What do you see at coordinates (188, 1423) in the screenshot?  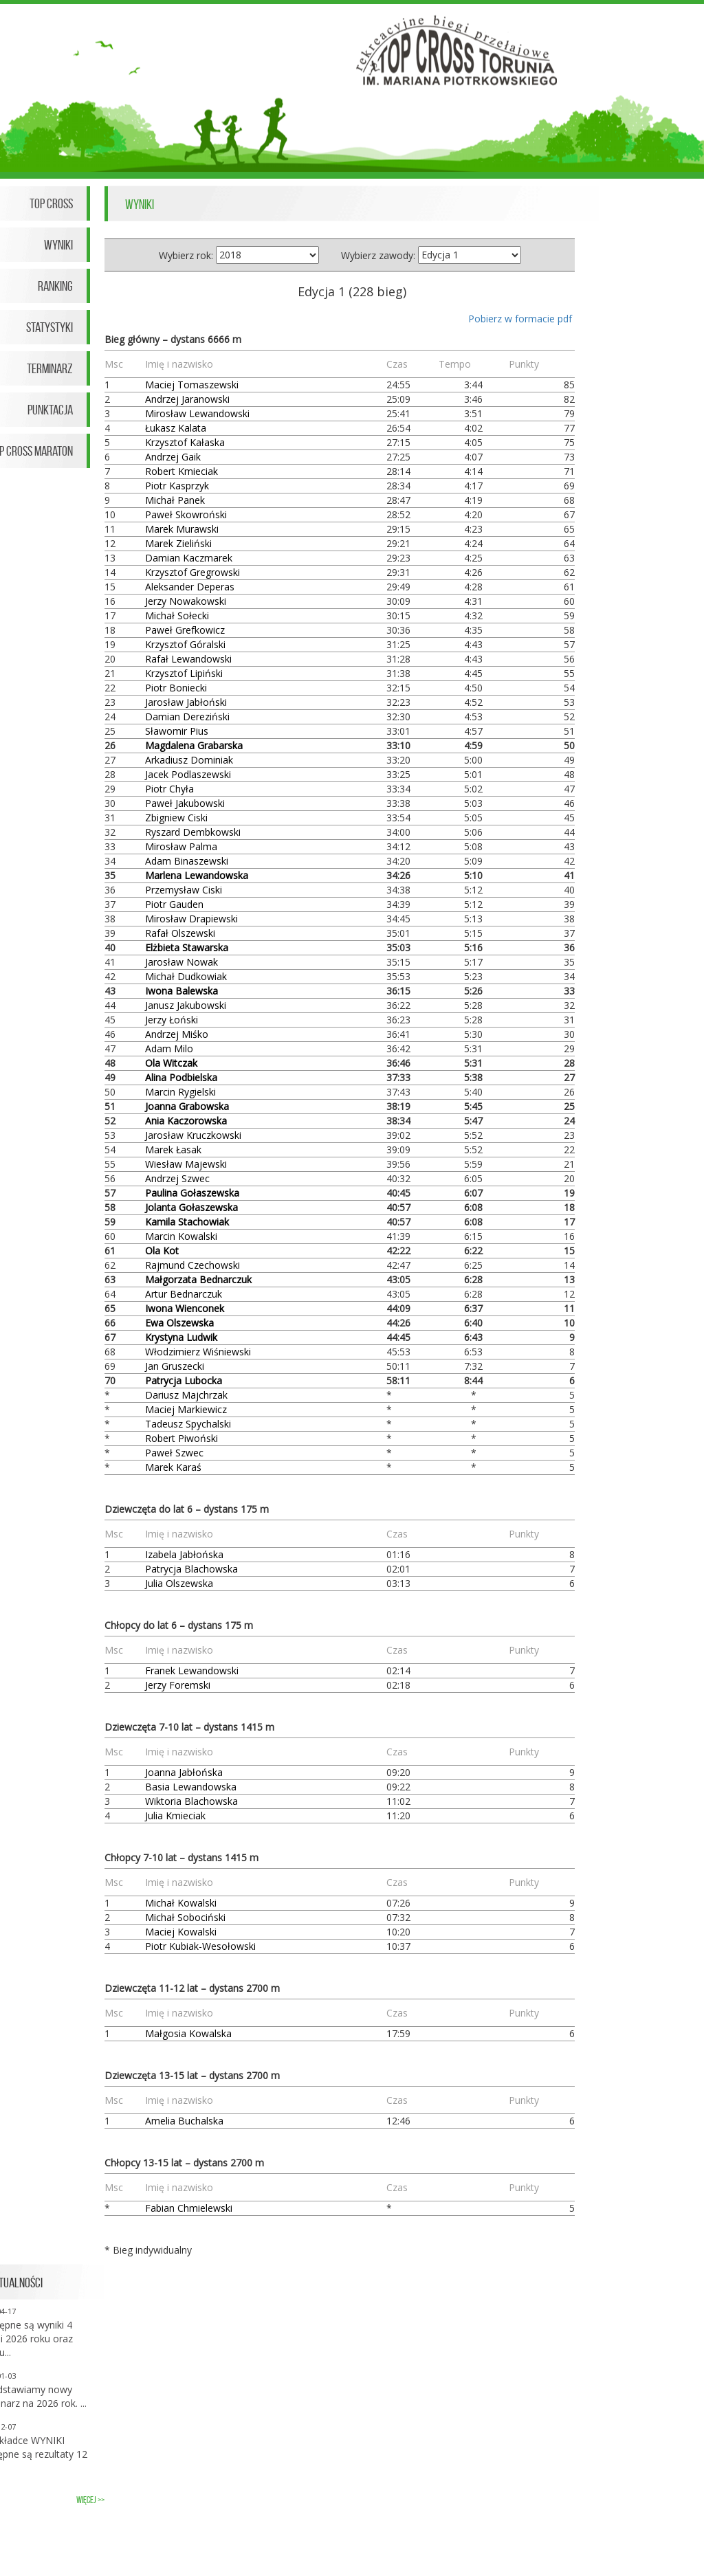 I see `Tadeusz Spychalski` at bounding box center [188, 1423].